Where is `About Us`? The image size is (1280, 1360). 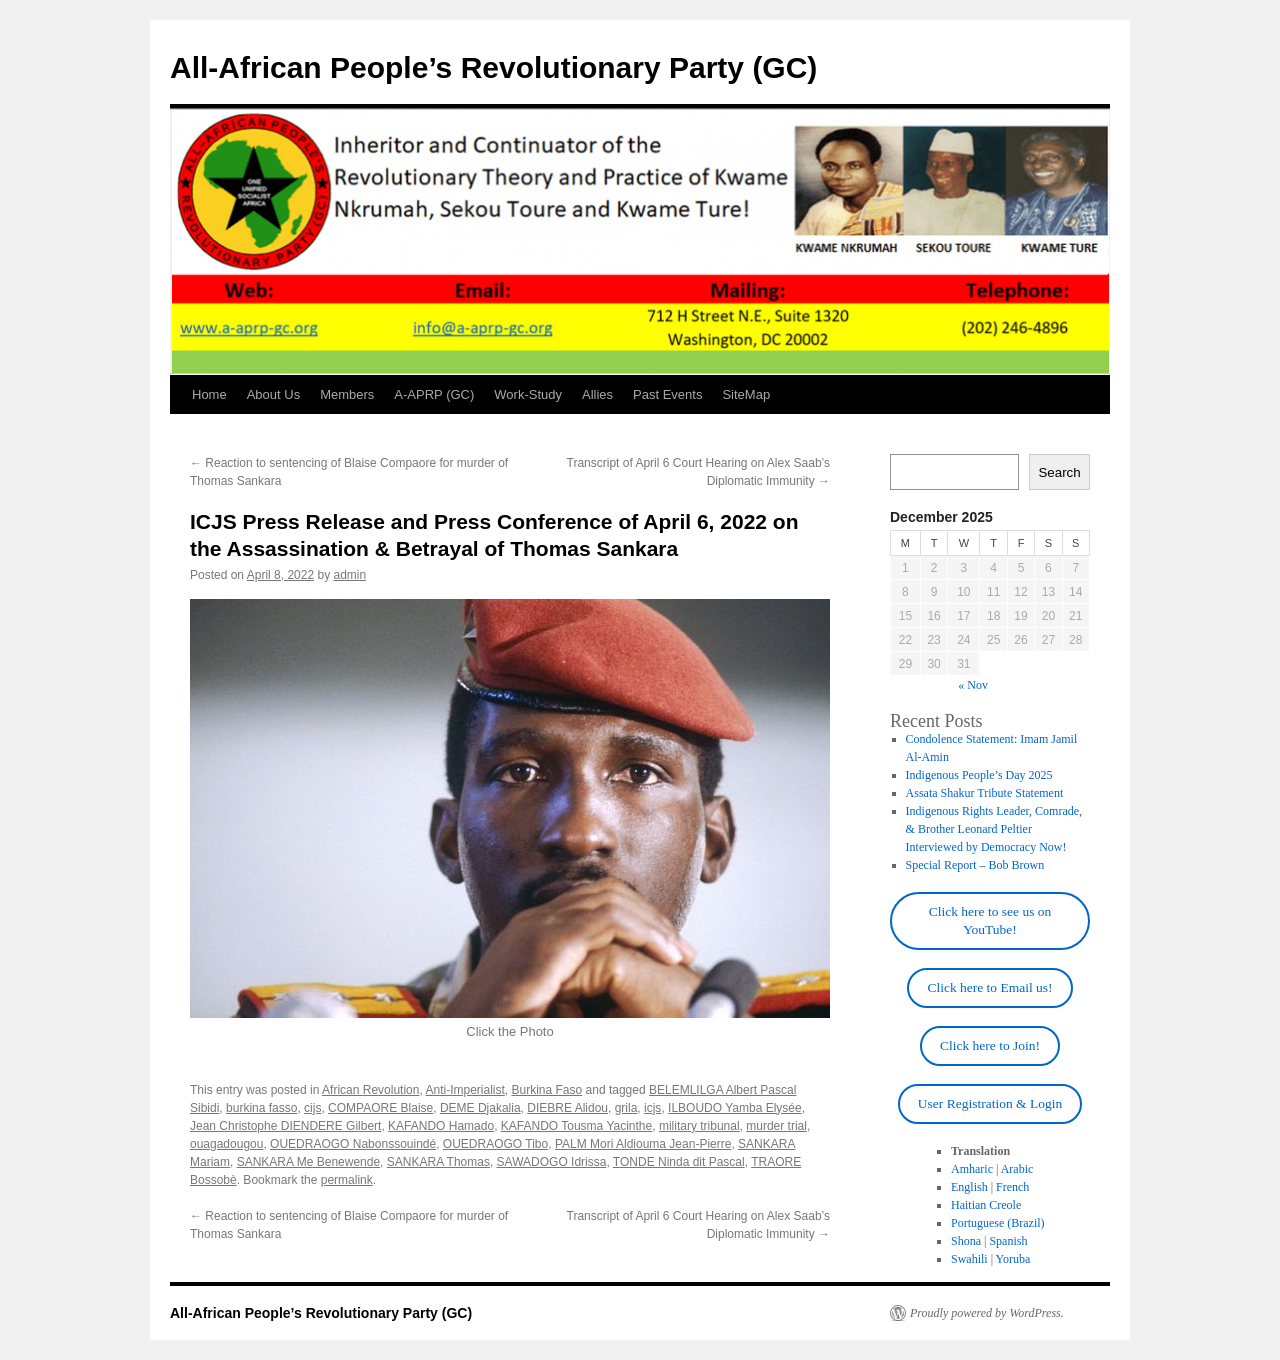
About Us is located at coordinates (273, 394).